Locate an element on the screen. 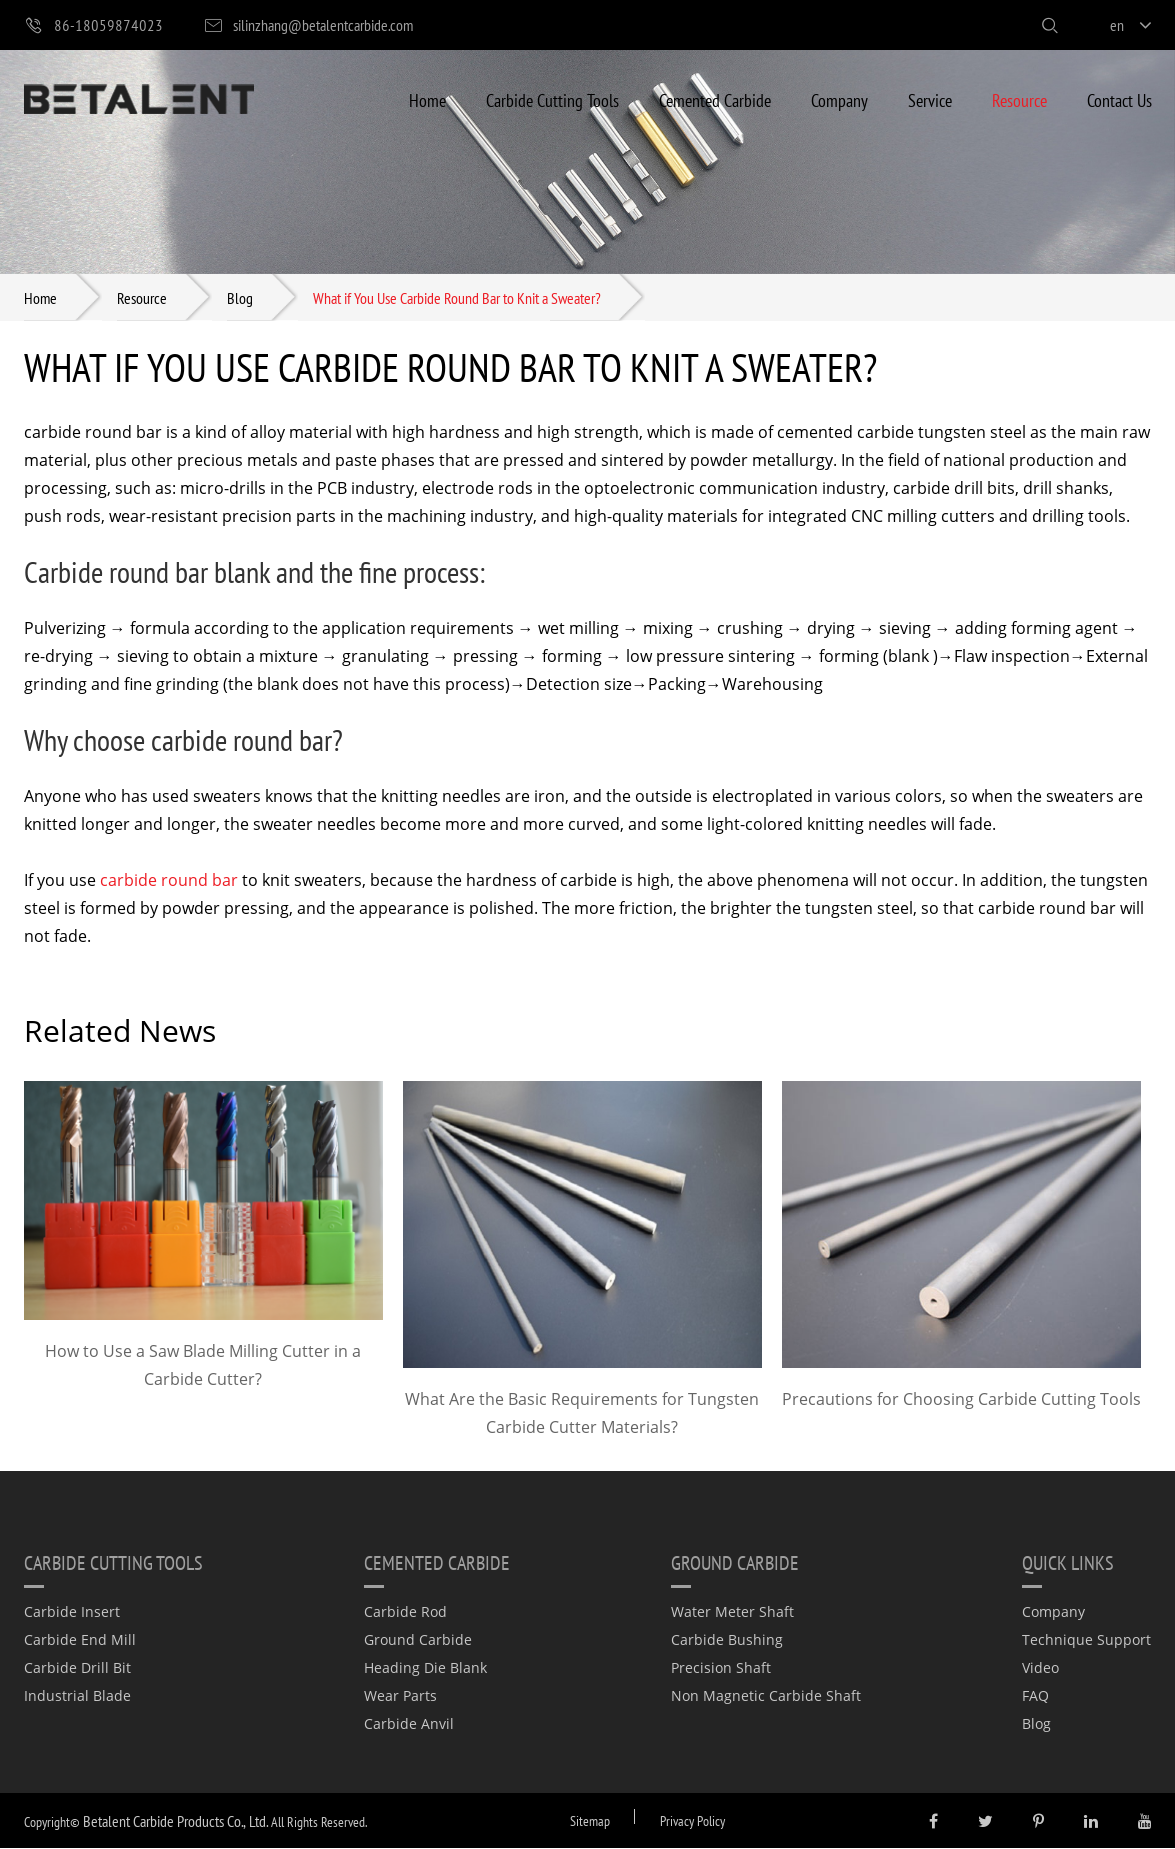 Image resolution: width=1175 pixels, height=1849 pixels. Resource is located at coordinates (1019, 99).